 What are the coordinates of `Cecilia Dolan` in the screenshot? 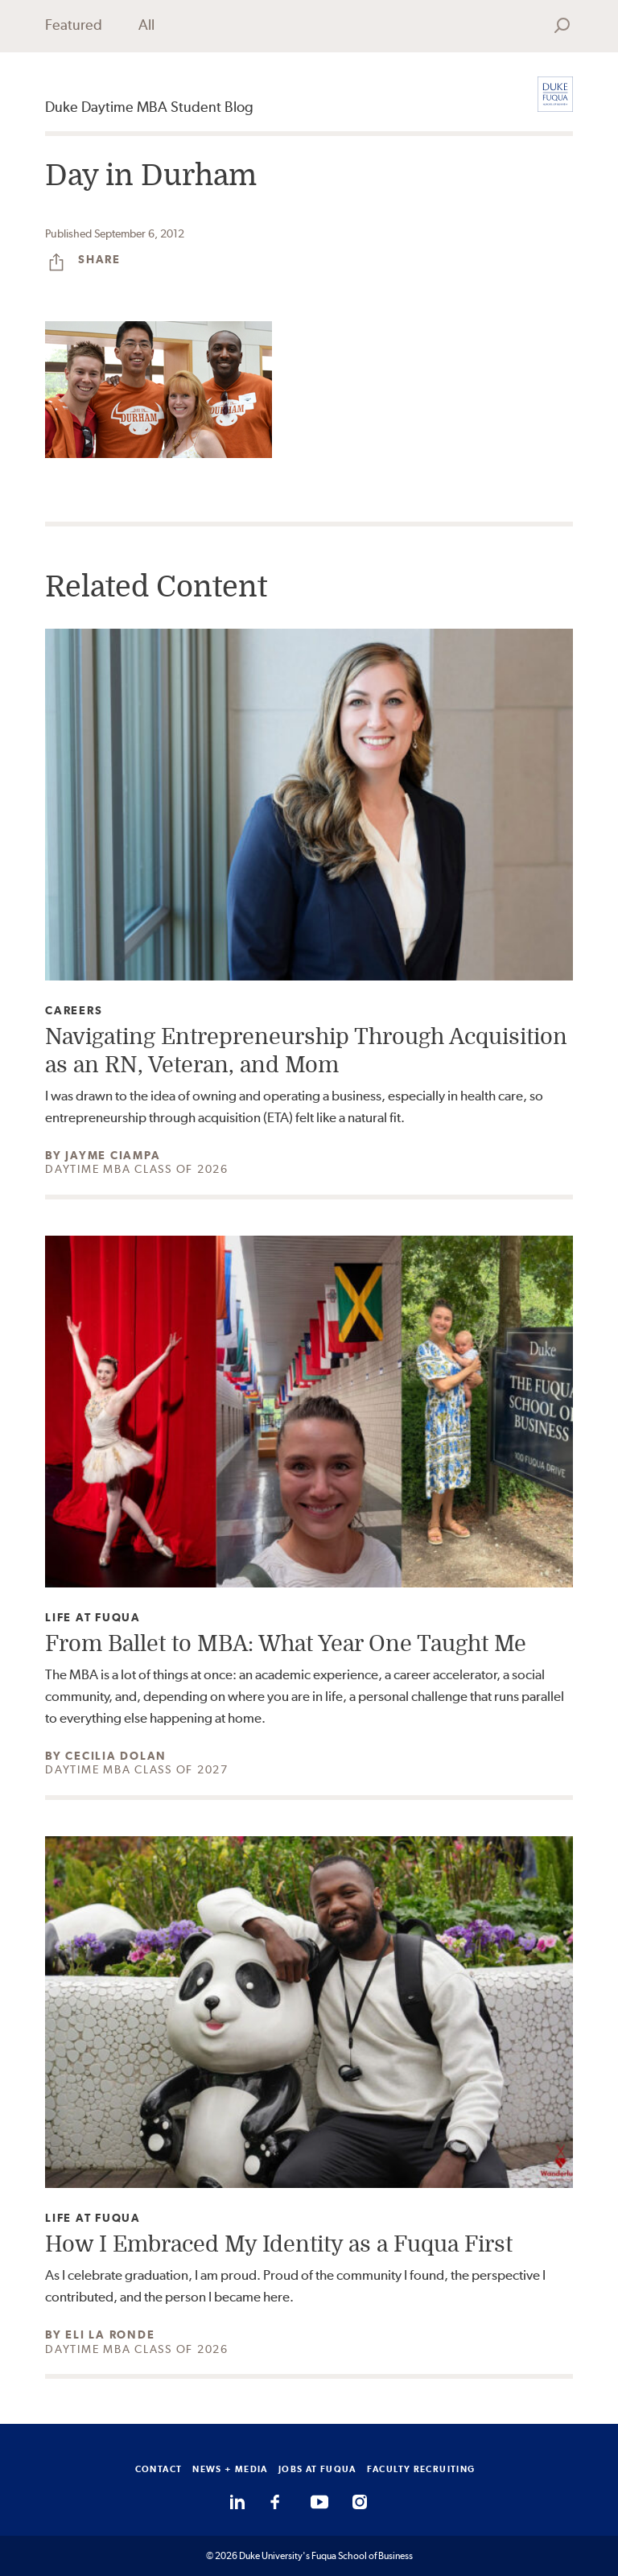 It's located at (116, 1755).